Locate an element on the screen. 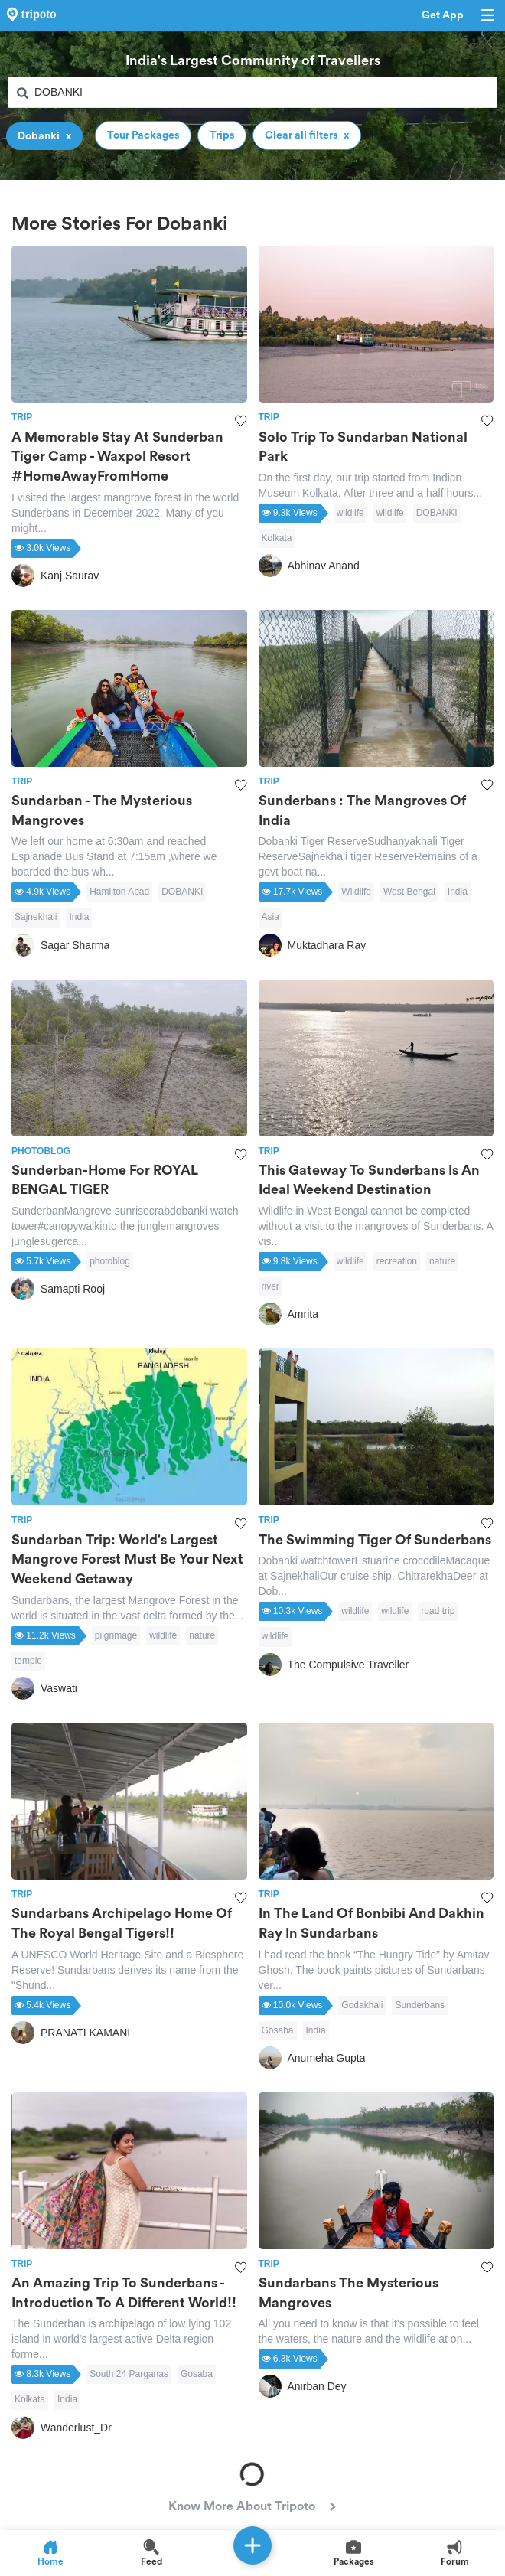 The image size is (505, 2576). Kolkata is located at coordinates (277, 538).